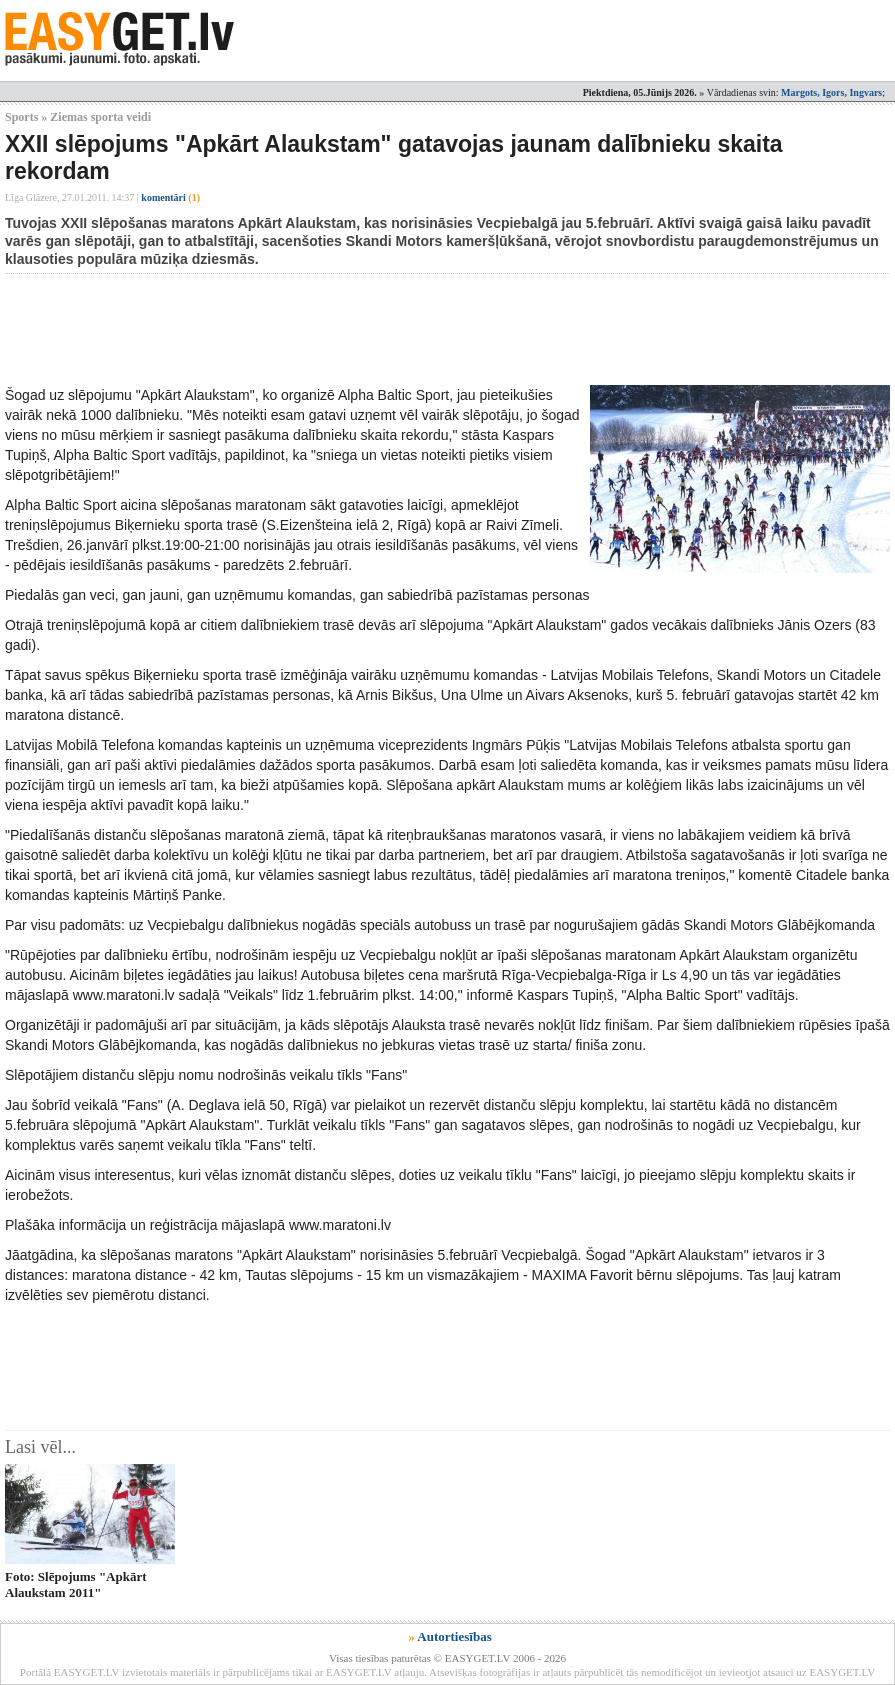 The width and height of the screenshot is (895, 1685). What do you see at coordinates (170, 197) in the screenshot?
I see `komentāri` at bounding box center [170, 197].